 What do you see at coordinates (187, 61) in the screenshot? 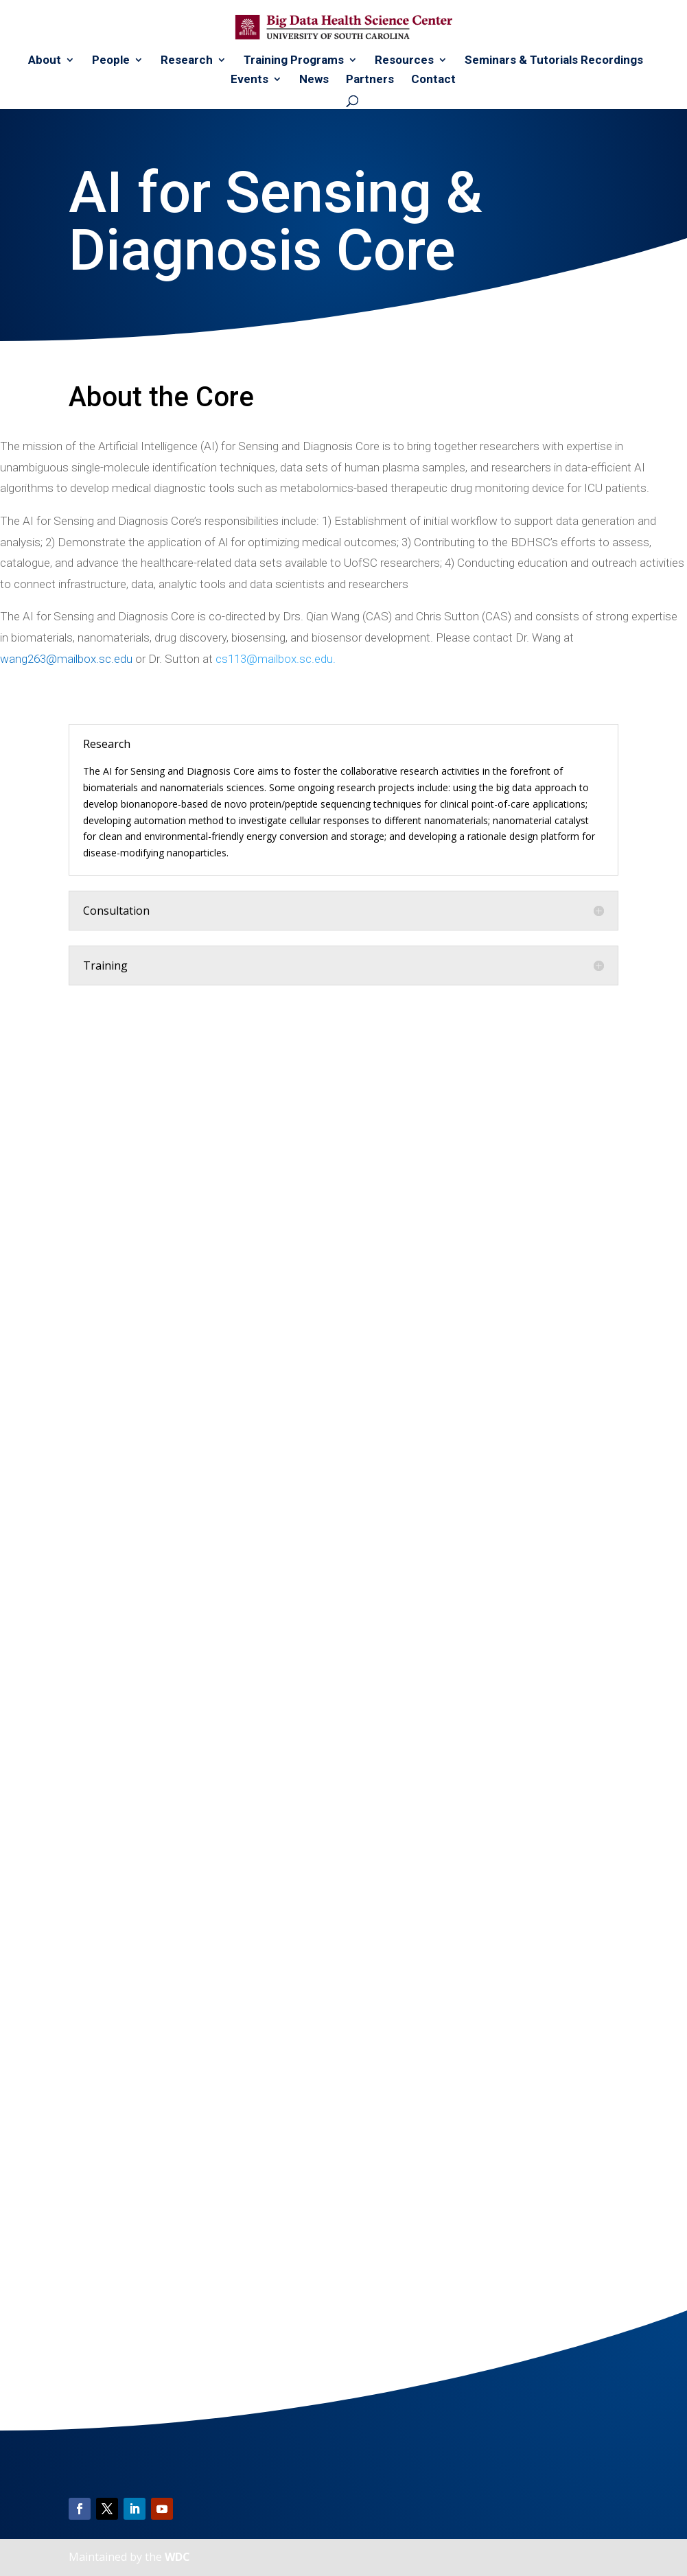
I see `Research` at bounding box center [187, 61].